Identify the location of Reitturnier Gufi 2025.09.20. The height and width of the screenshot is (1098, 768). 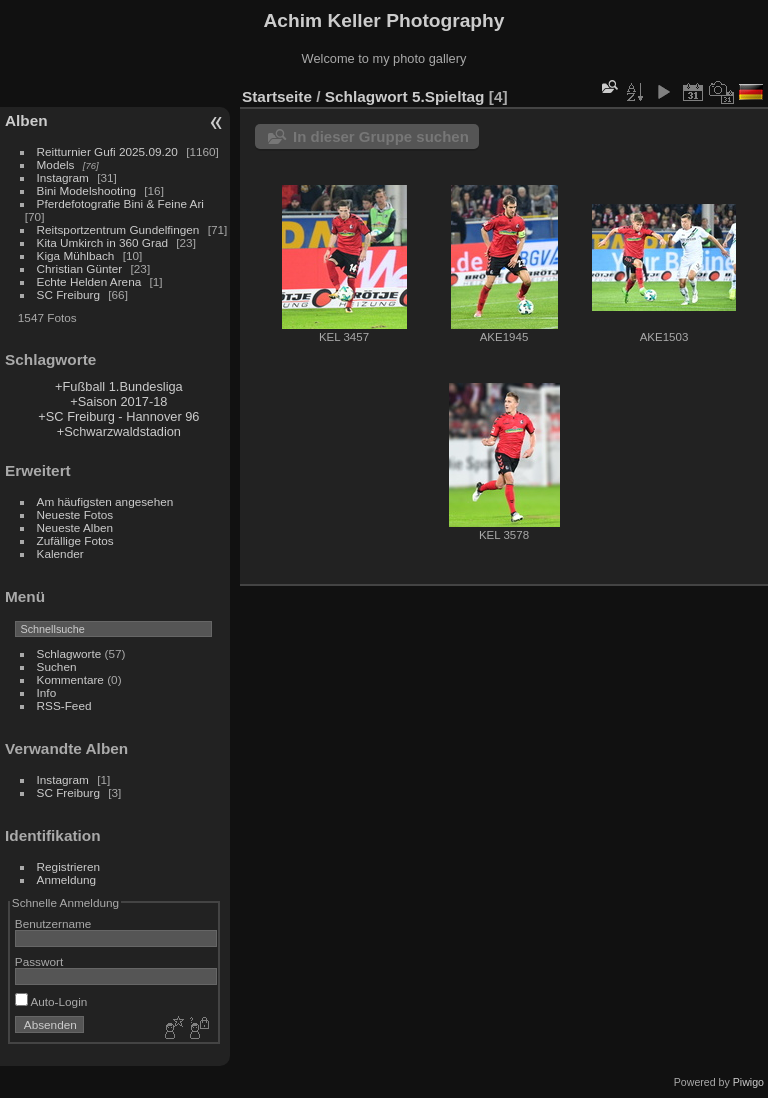
(107, 151).